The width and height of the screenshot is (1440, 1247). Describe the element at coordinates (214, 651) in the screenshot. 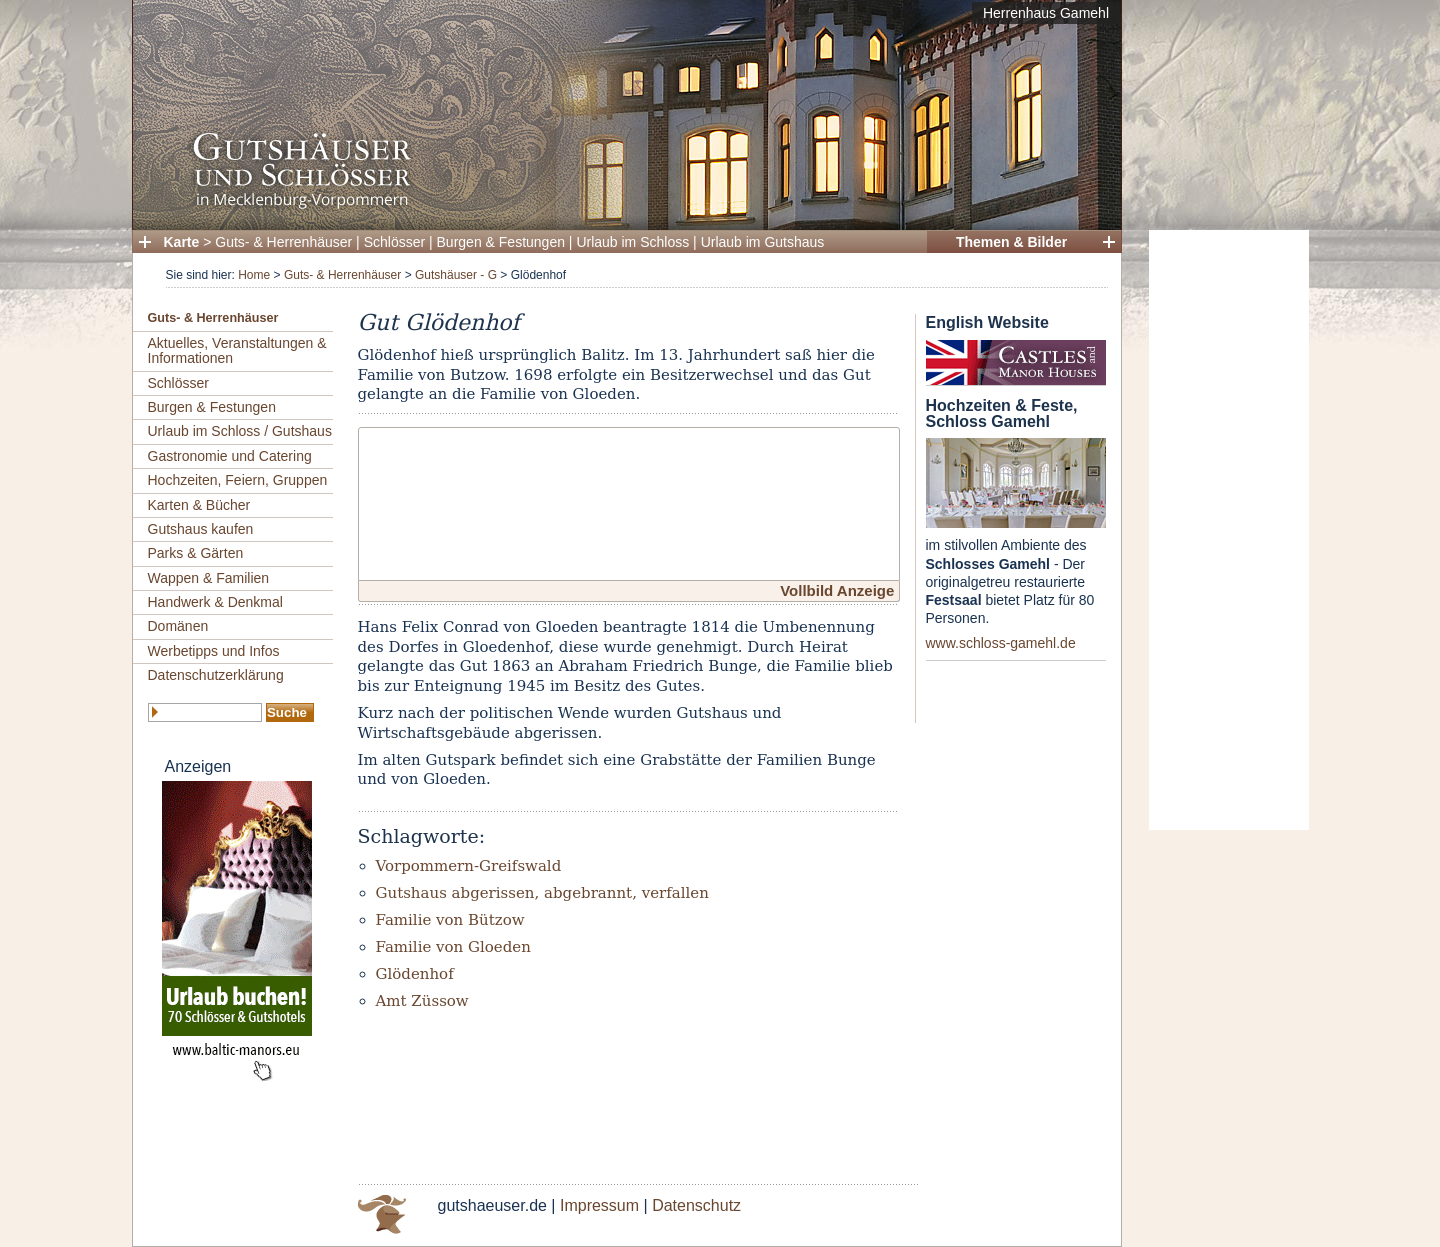

I see `Werbetipps und Infos` at that location.